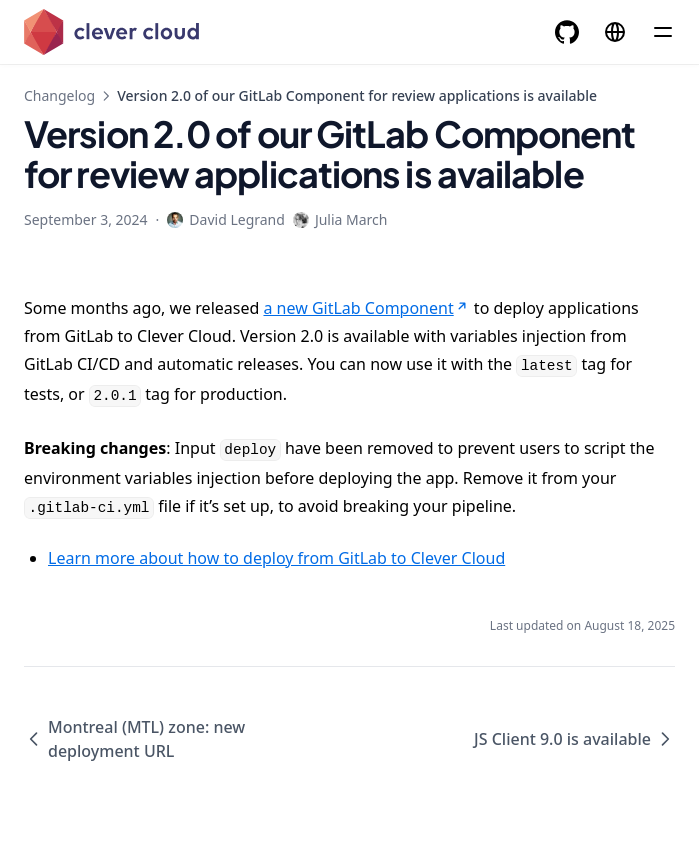 Image resolution: width=699 pixels, height=843 pixels. Describe the element at coordinates (134, 739) in the screenshot. I see `Montreal (MTL) zone: new deployment URL` at that location.